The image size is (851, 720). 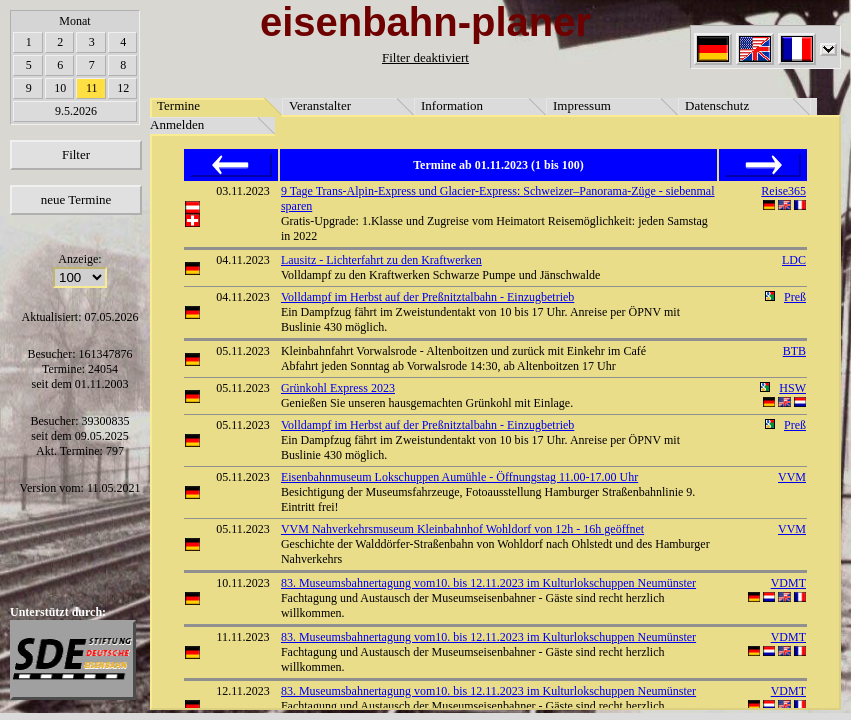 I want to click on 04.11.2023, so click(x=243, y=260).